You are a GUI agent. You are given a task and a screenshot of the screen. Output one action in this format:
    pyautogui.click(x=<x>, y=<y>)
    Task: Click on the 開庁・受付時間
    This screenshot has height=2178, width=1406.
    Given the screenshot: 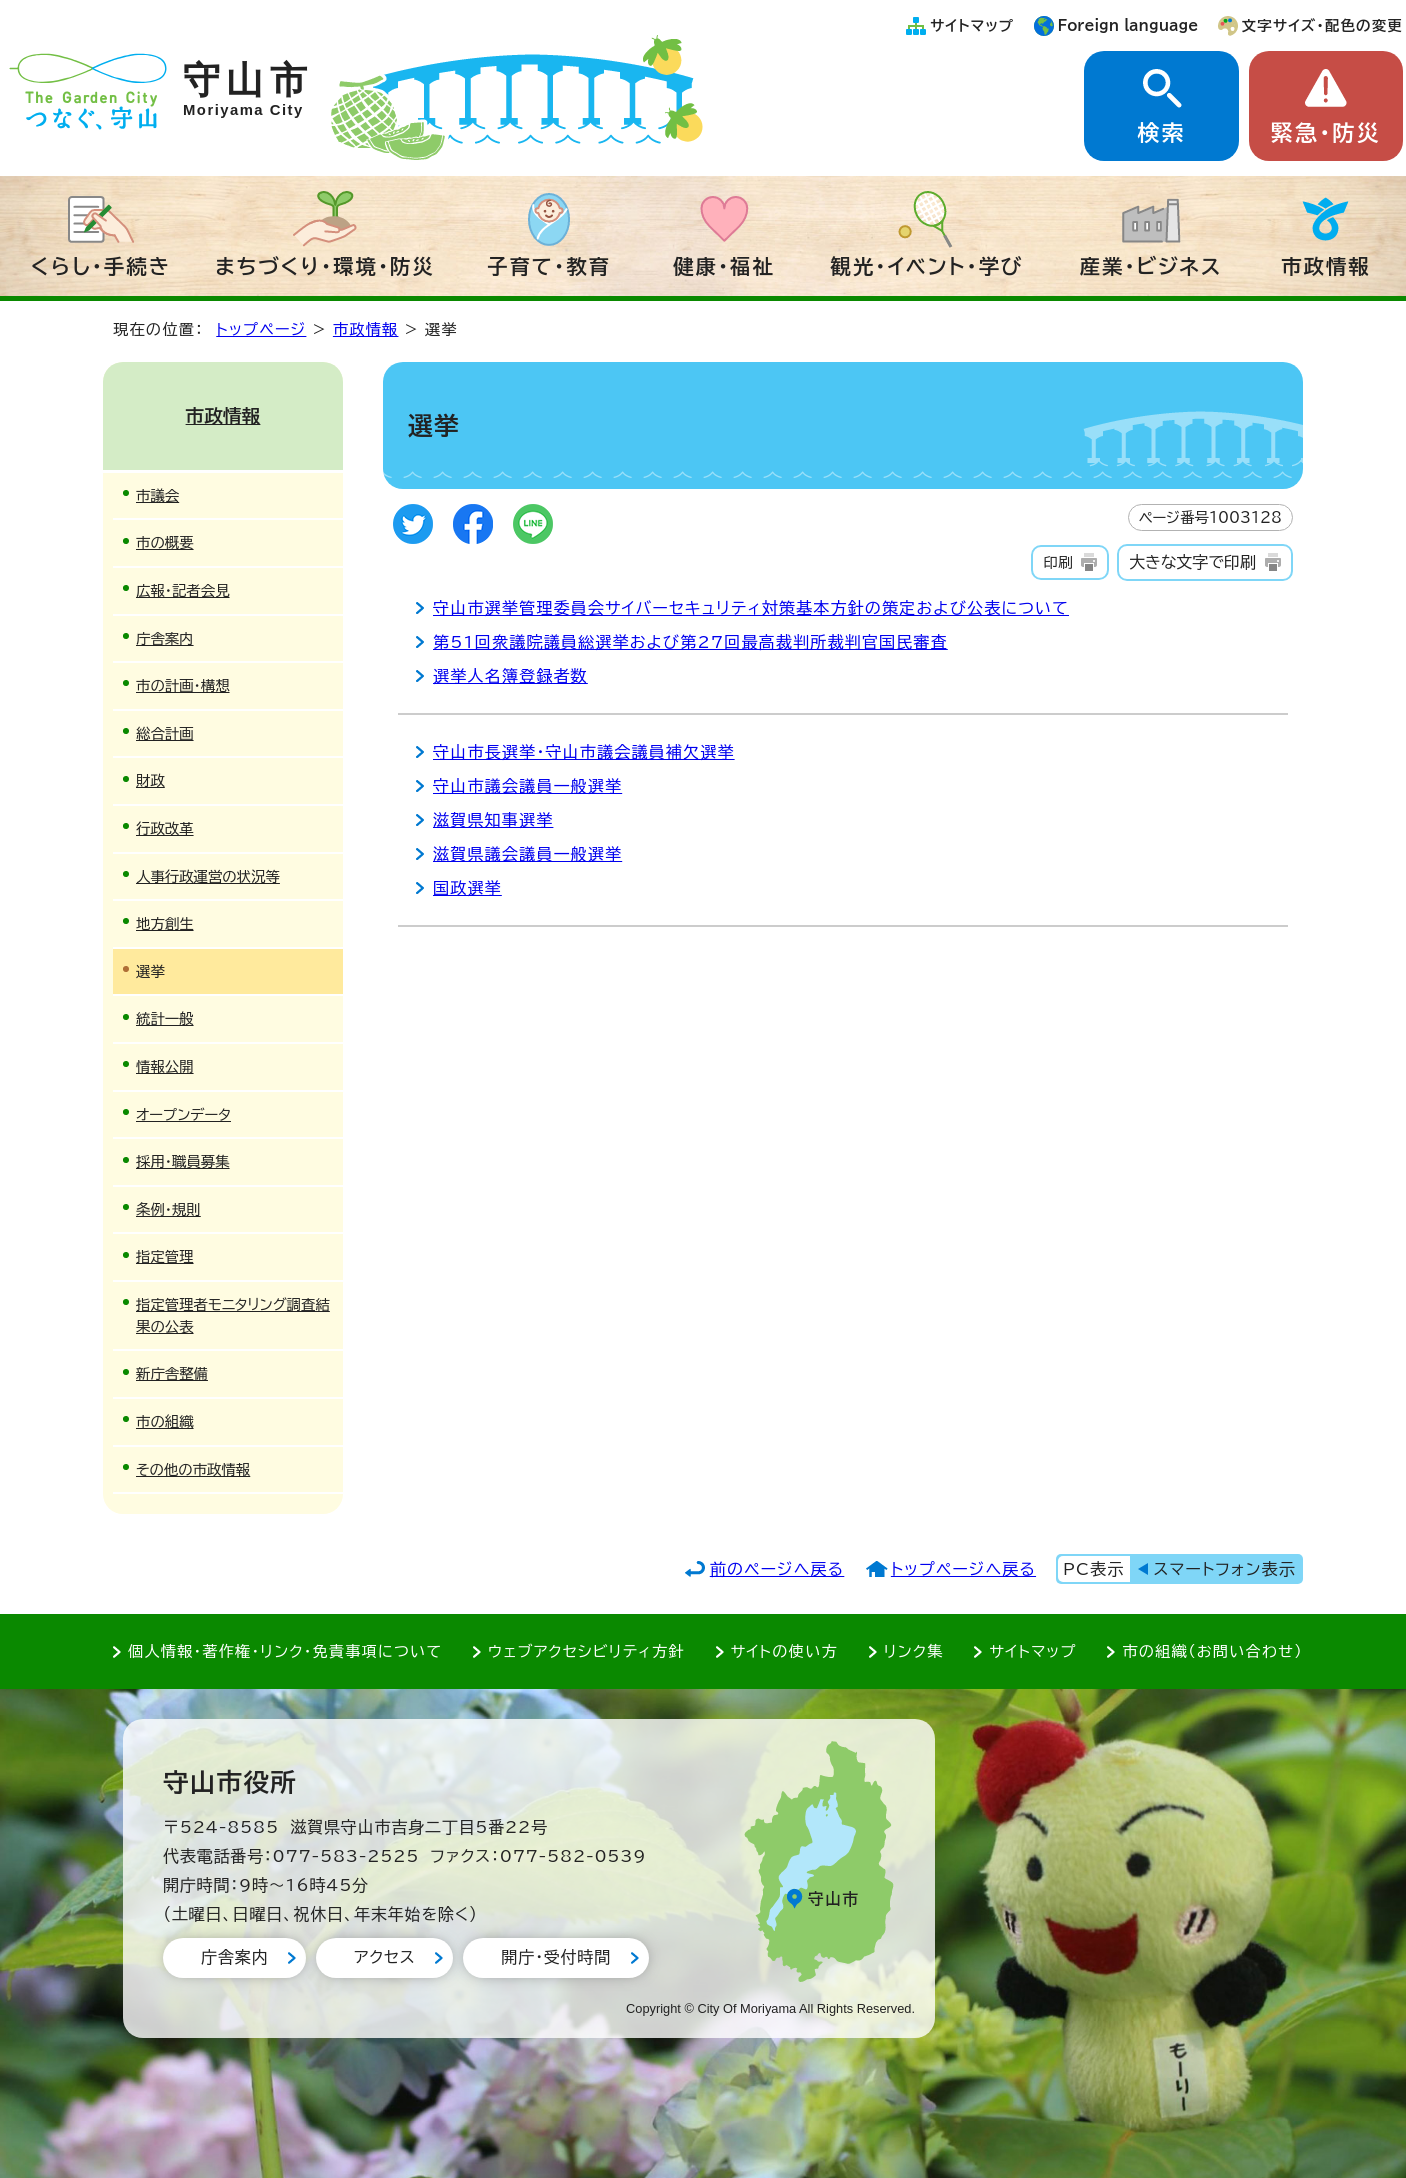 What is the action you would take?
    pyautogui.click(x=556, y=1957)
    